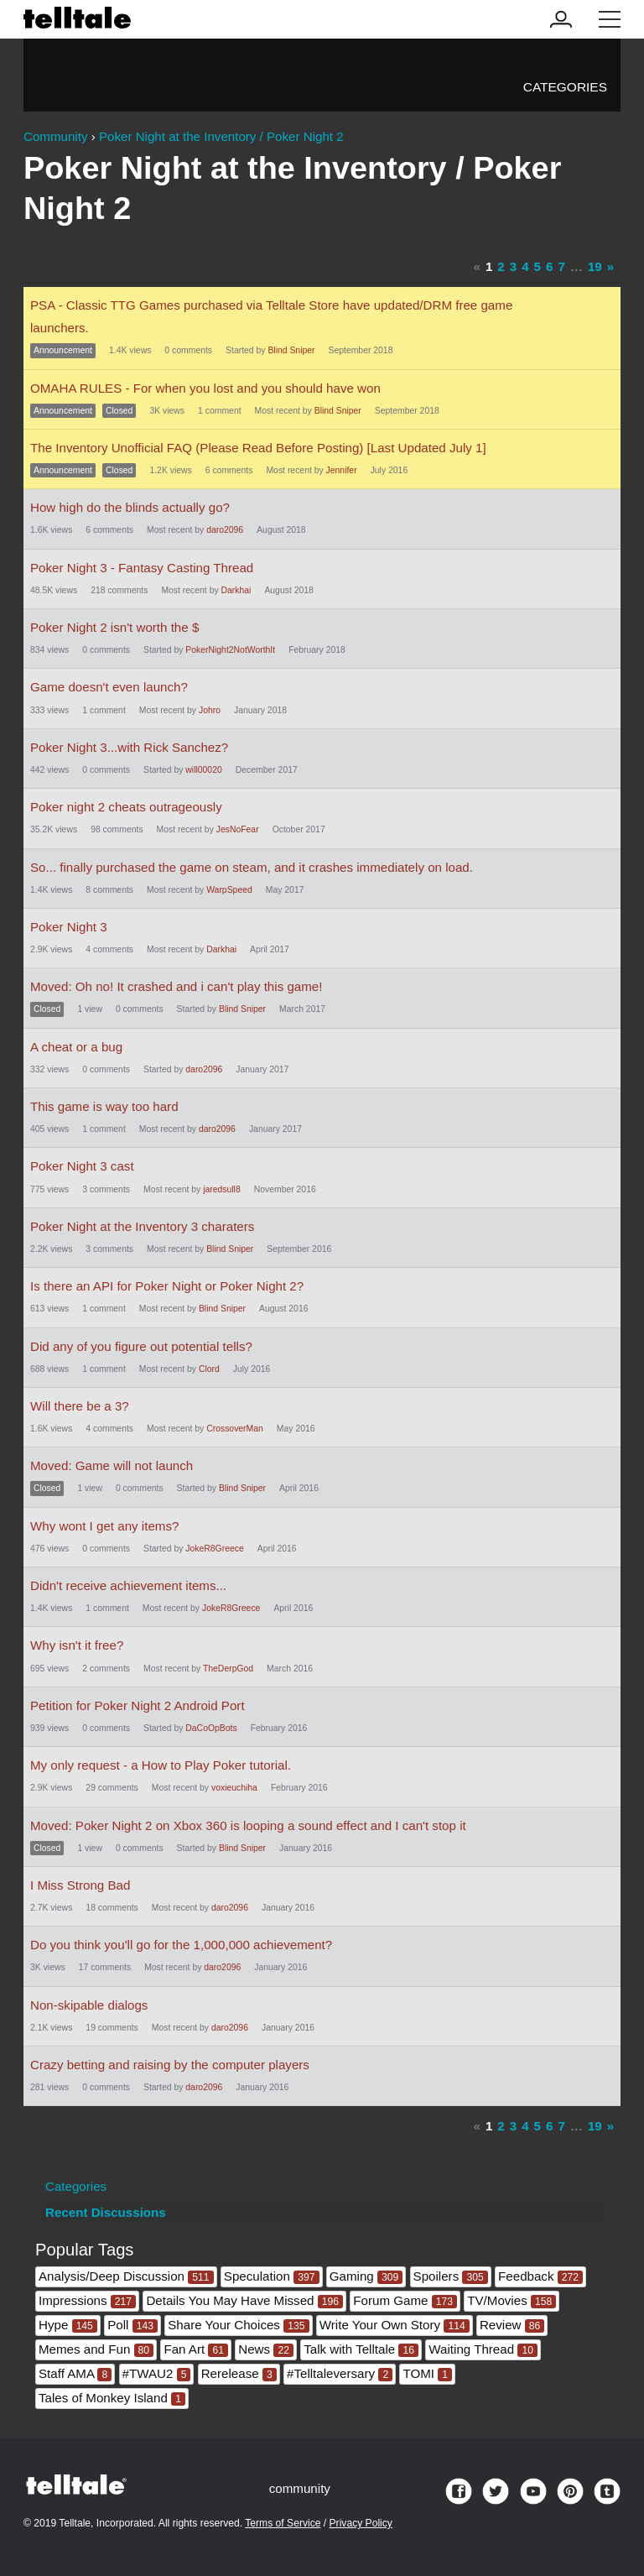  Describe the element at coordinates (366, 2276) in the screenshot. I see `Gaming` at that location.